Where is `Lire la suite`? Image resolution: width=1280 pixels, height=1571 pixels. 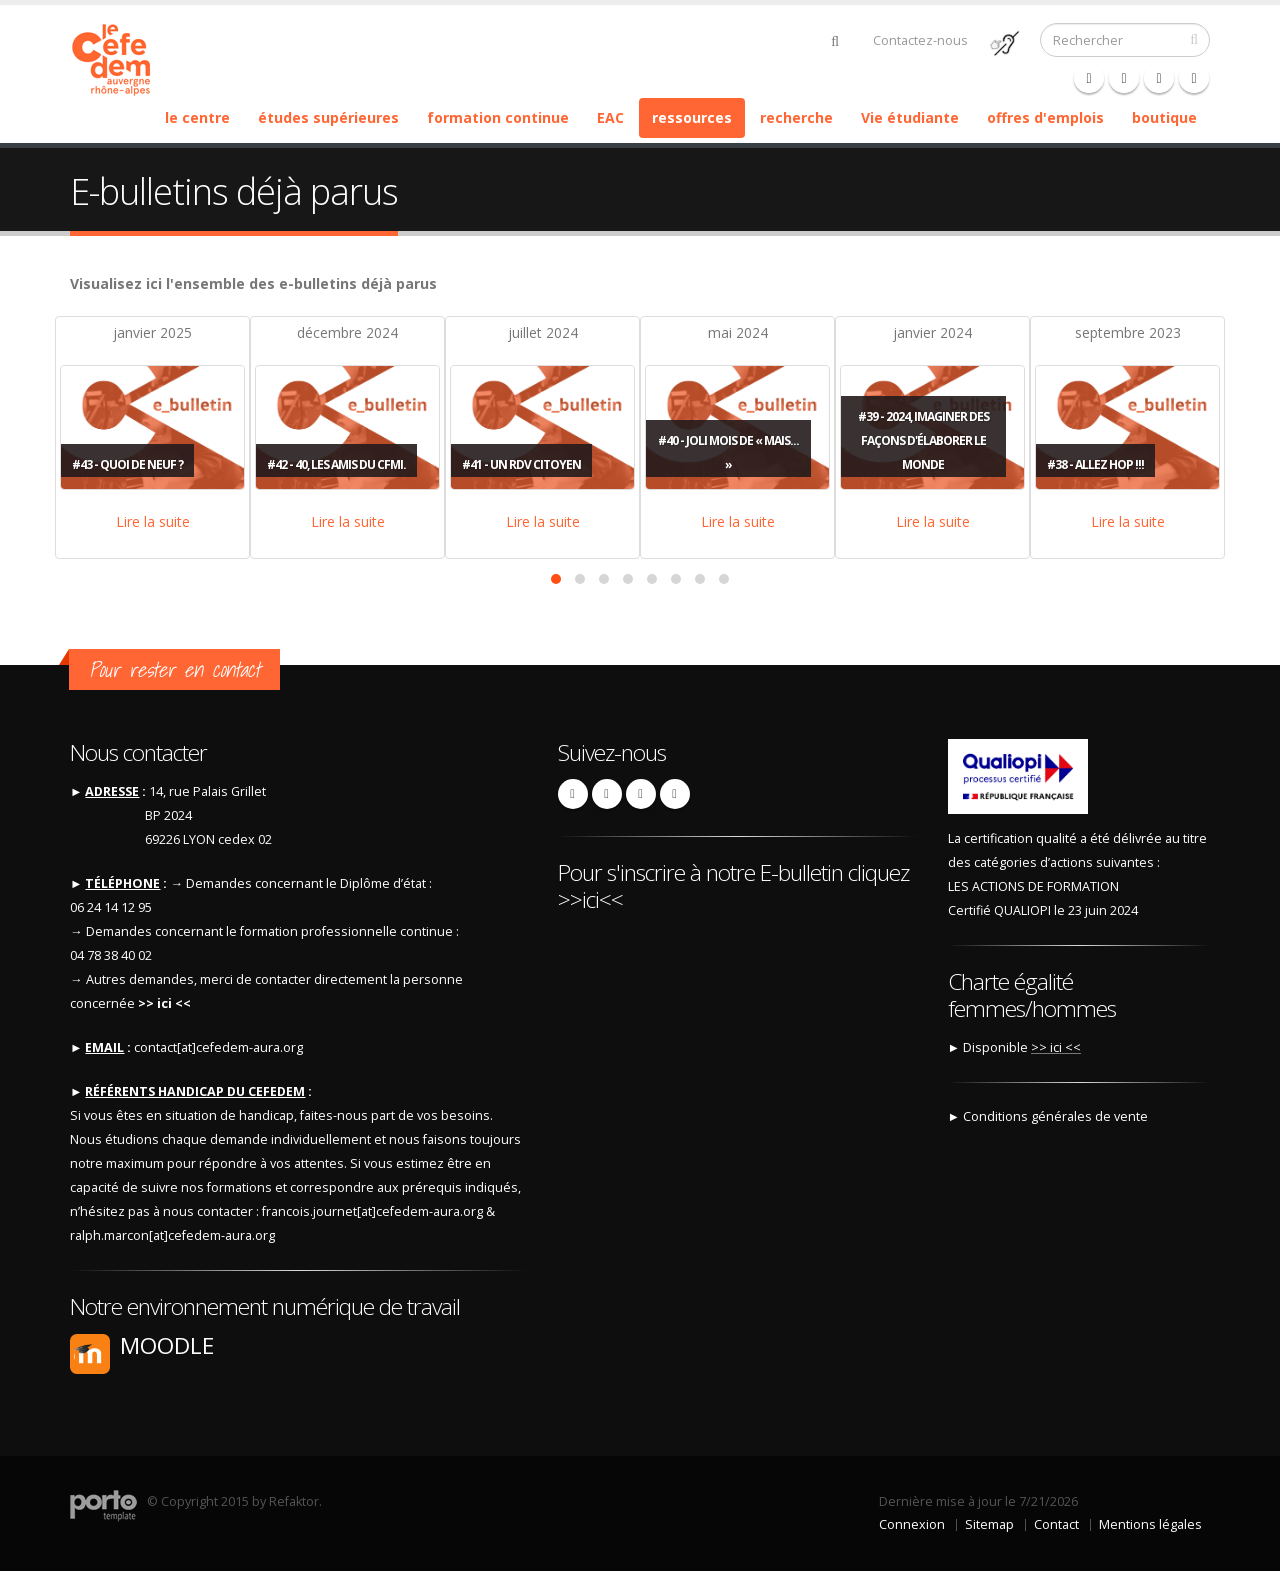
Lire la suite is located at coordinates (153, 521).